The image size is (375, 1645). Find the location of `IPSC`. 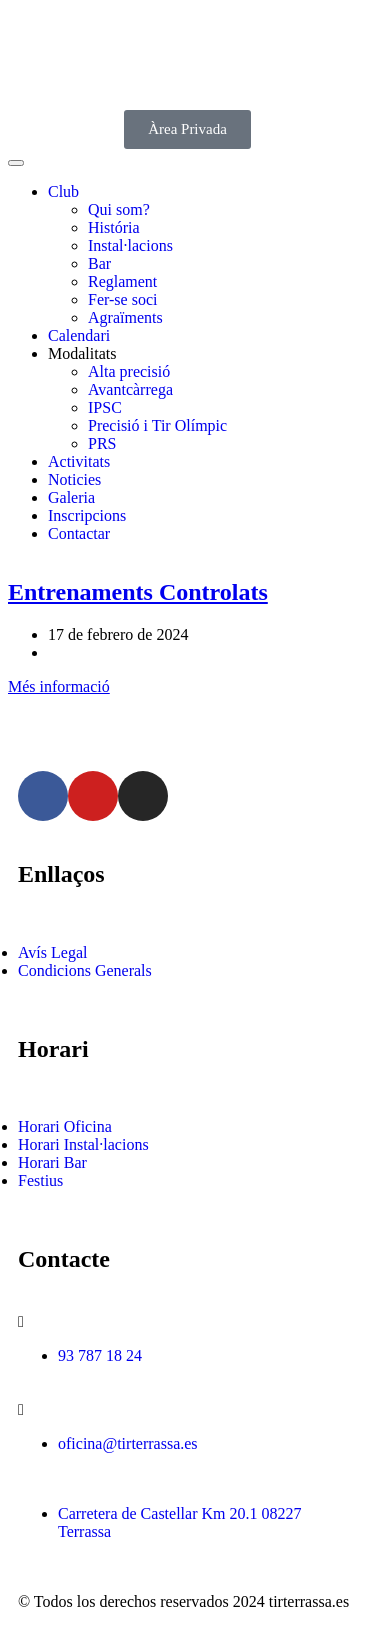

IPSC is located at coordinates (105, 407).